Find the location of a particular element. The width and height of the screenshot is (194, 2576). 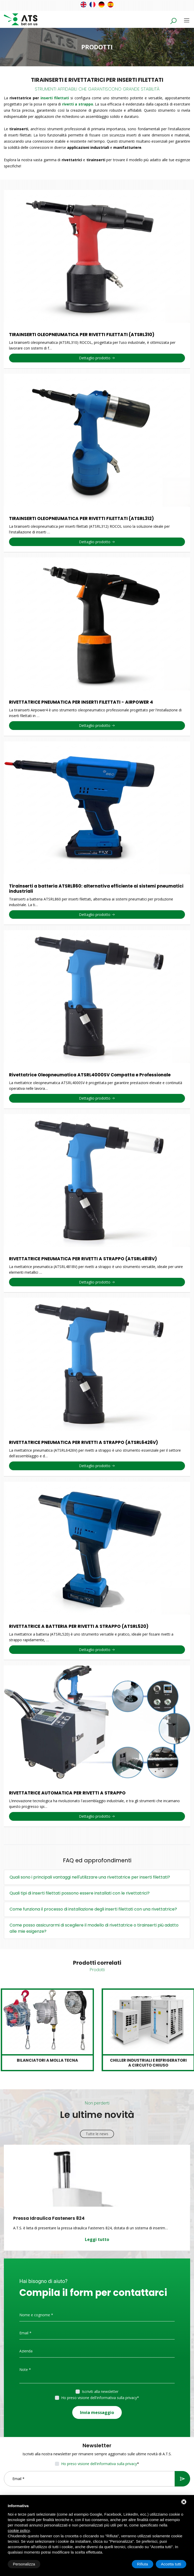

Leggi tutto is located at coordinates (97, 2239).